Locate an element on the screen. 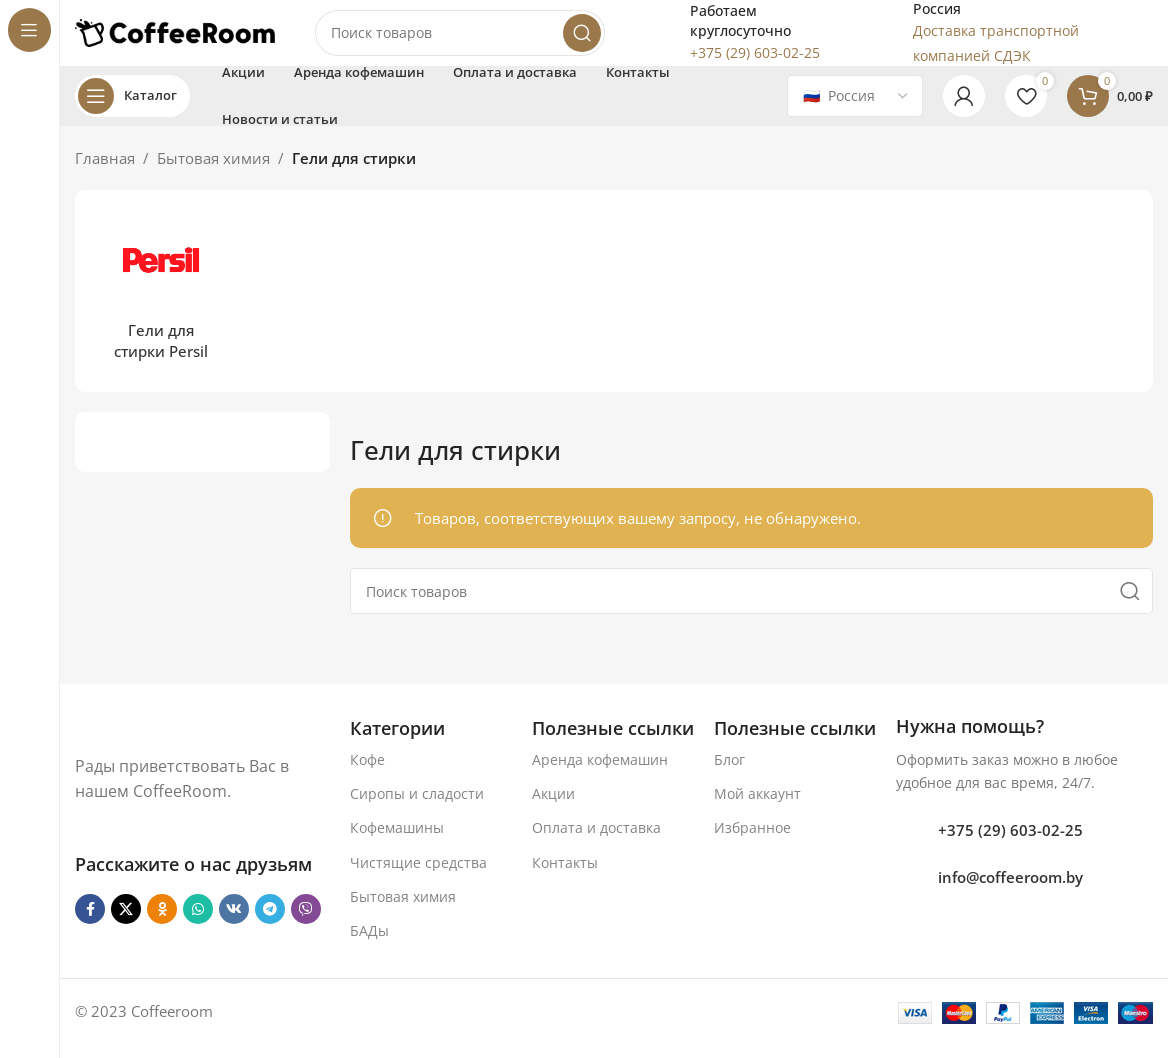 The height and width of the screenshot is (1058, 1168). Кофе is located at coordinates (367, 773).